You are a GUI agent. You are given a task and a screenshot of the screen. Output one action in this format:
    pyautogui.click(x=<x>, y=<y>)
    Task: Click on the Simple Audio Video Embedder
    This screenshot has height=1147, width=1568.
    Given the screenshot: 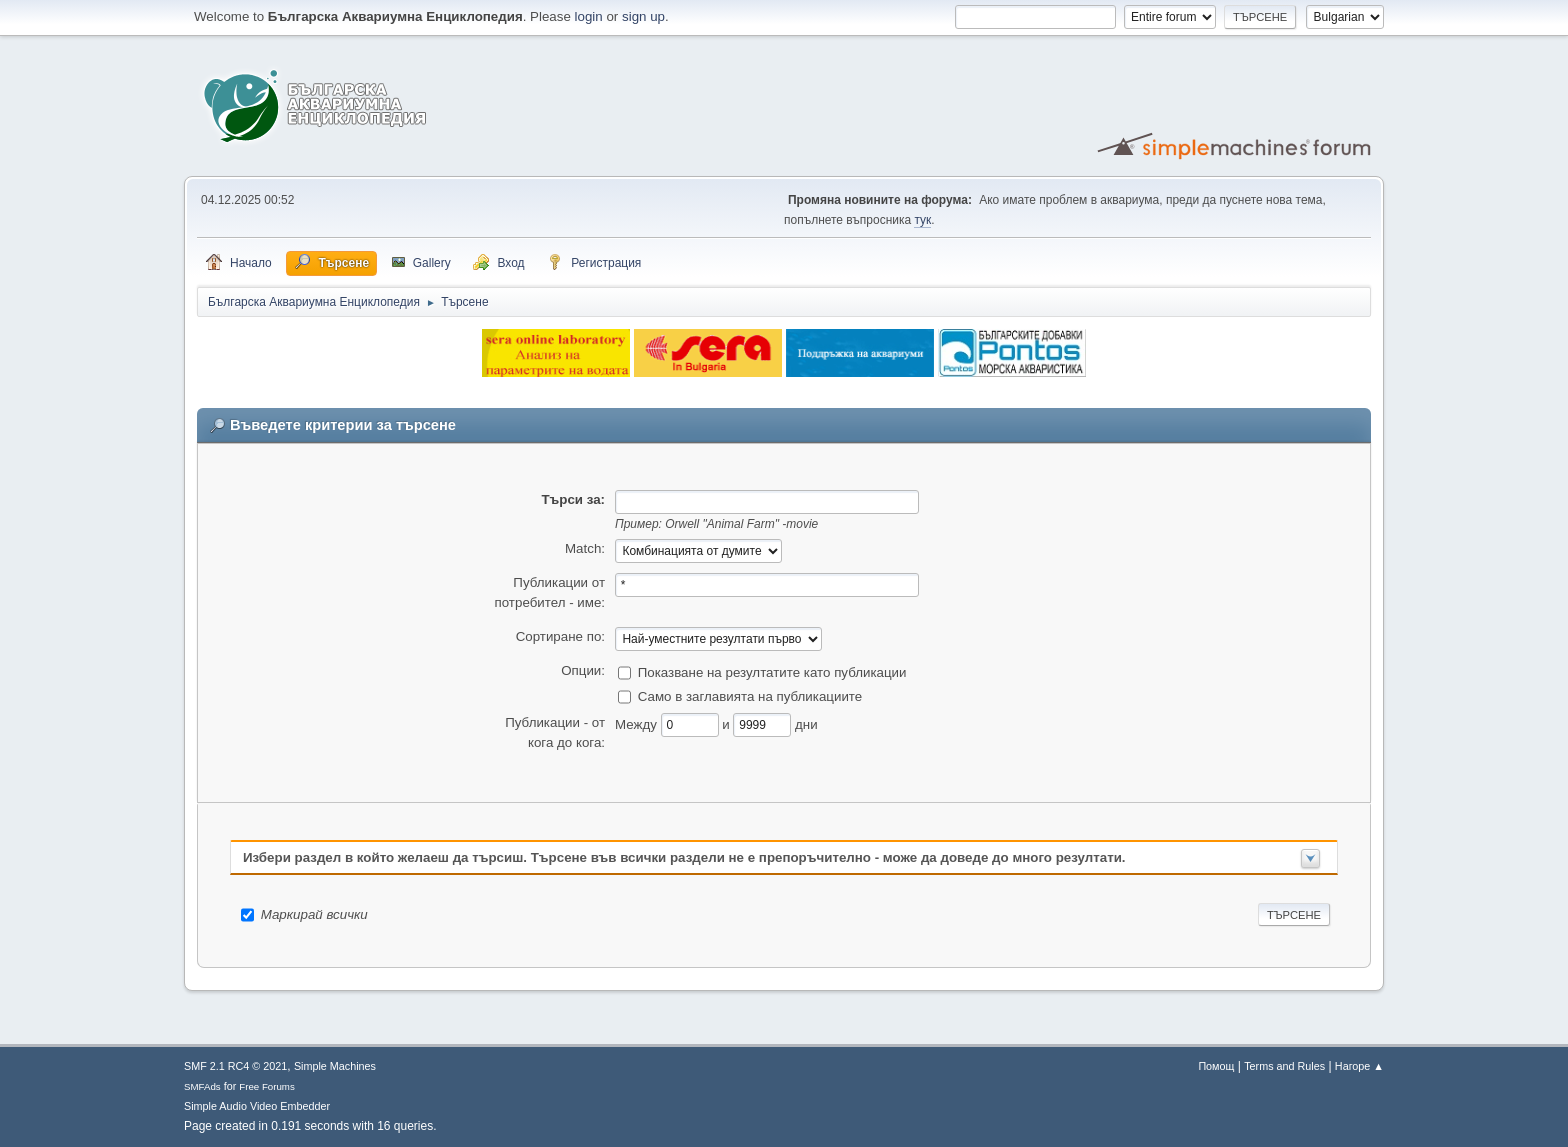 What is the action you would take?
    pyautogui.click(x=257, y=1106)
    